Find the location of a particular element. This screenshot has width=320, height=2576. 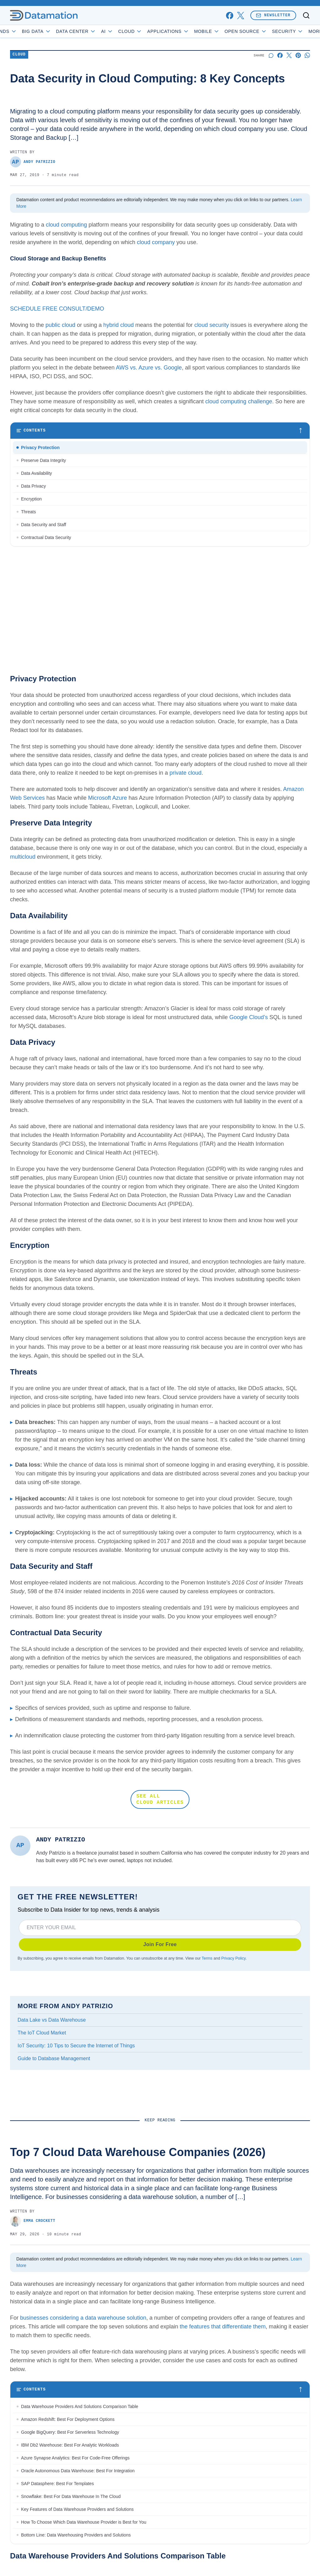

Join For Free is located at coordinates (160, 1944).